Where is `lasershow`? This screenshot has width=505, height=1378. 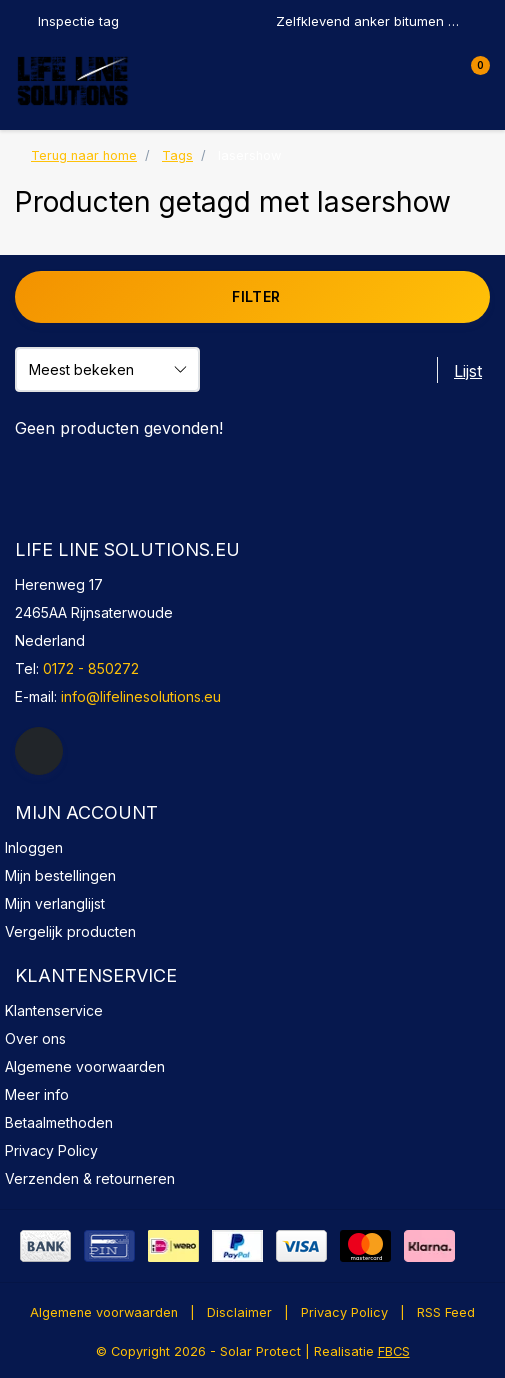
lasershow is located at coordinates (249, 155).